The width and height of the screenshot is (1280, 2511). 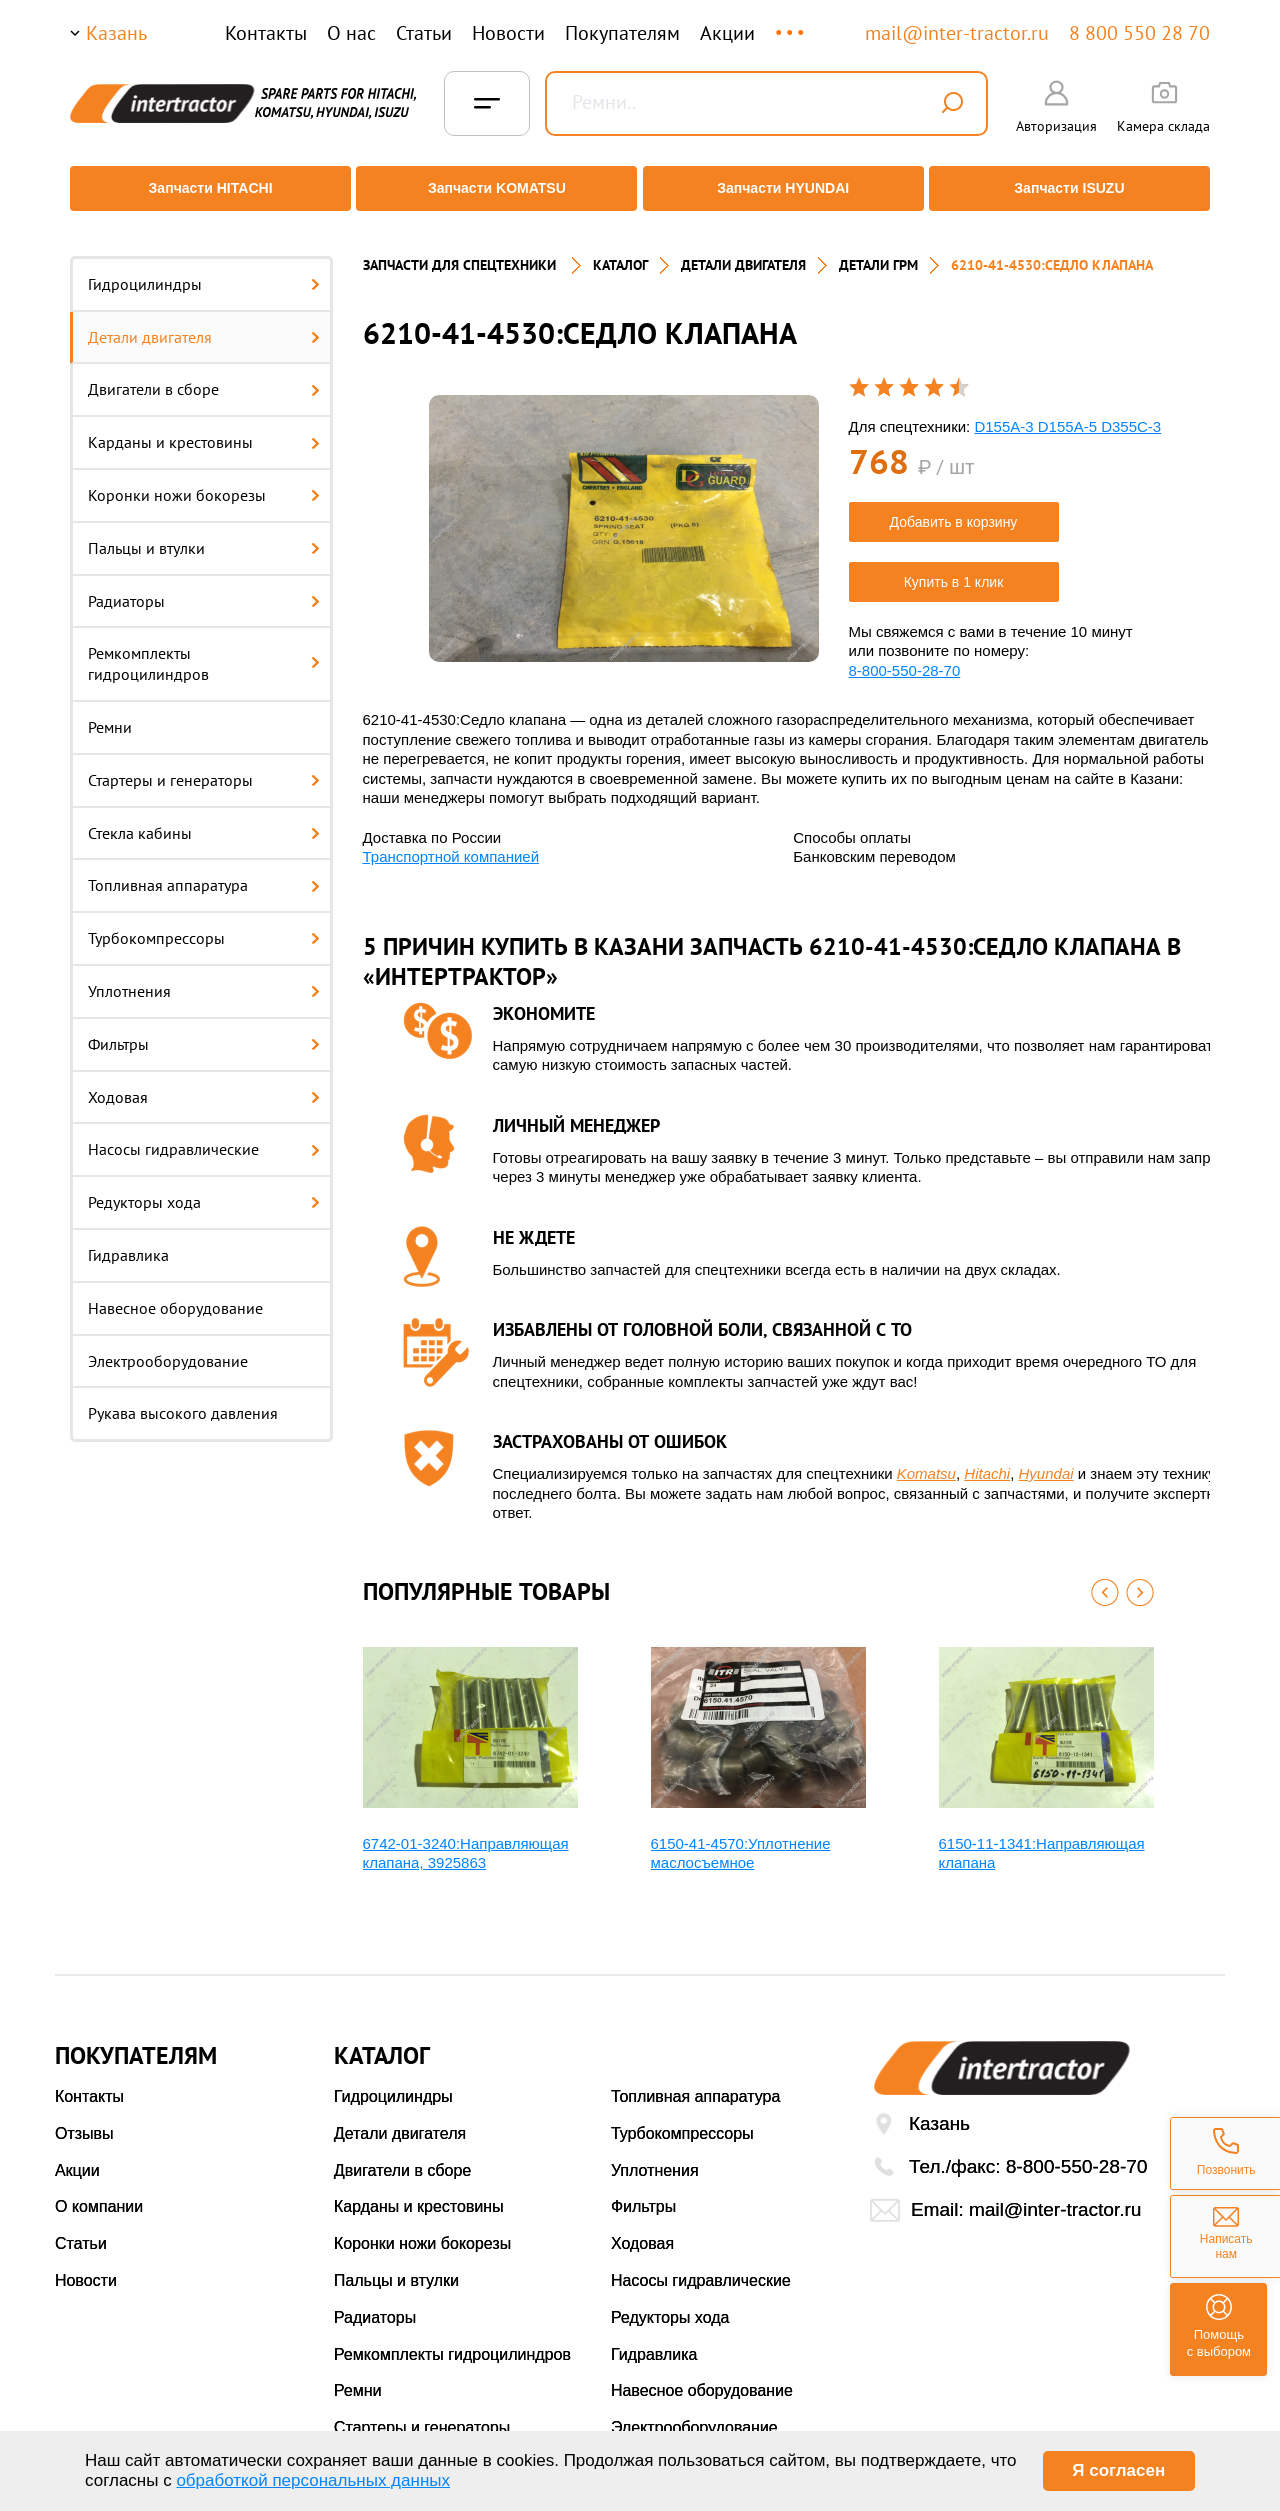 What do you see at coordinates (204, 269) in the screenshot?
I see `Гидроцилиндры` at bounding box center [204, 269].